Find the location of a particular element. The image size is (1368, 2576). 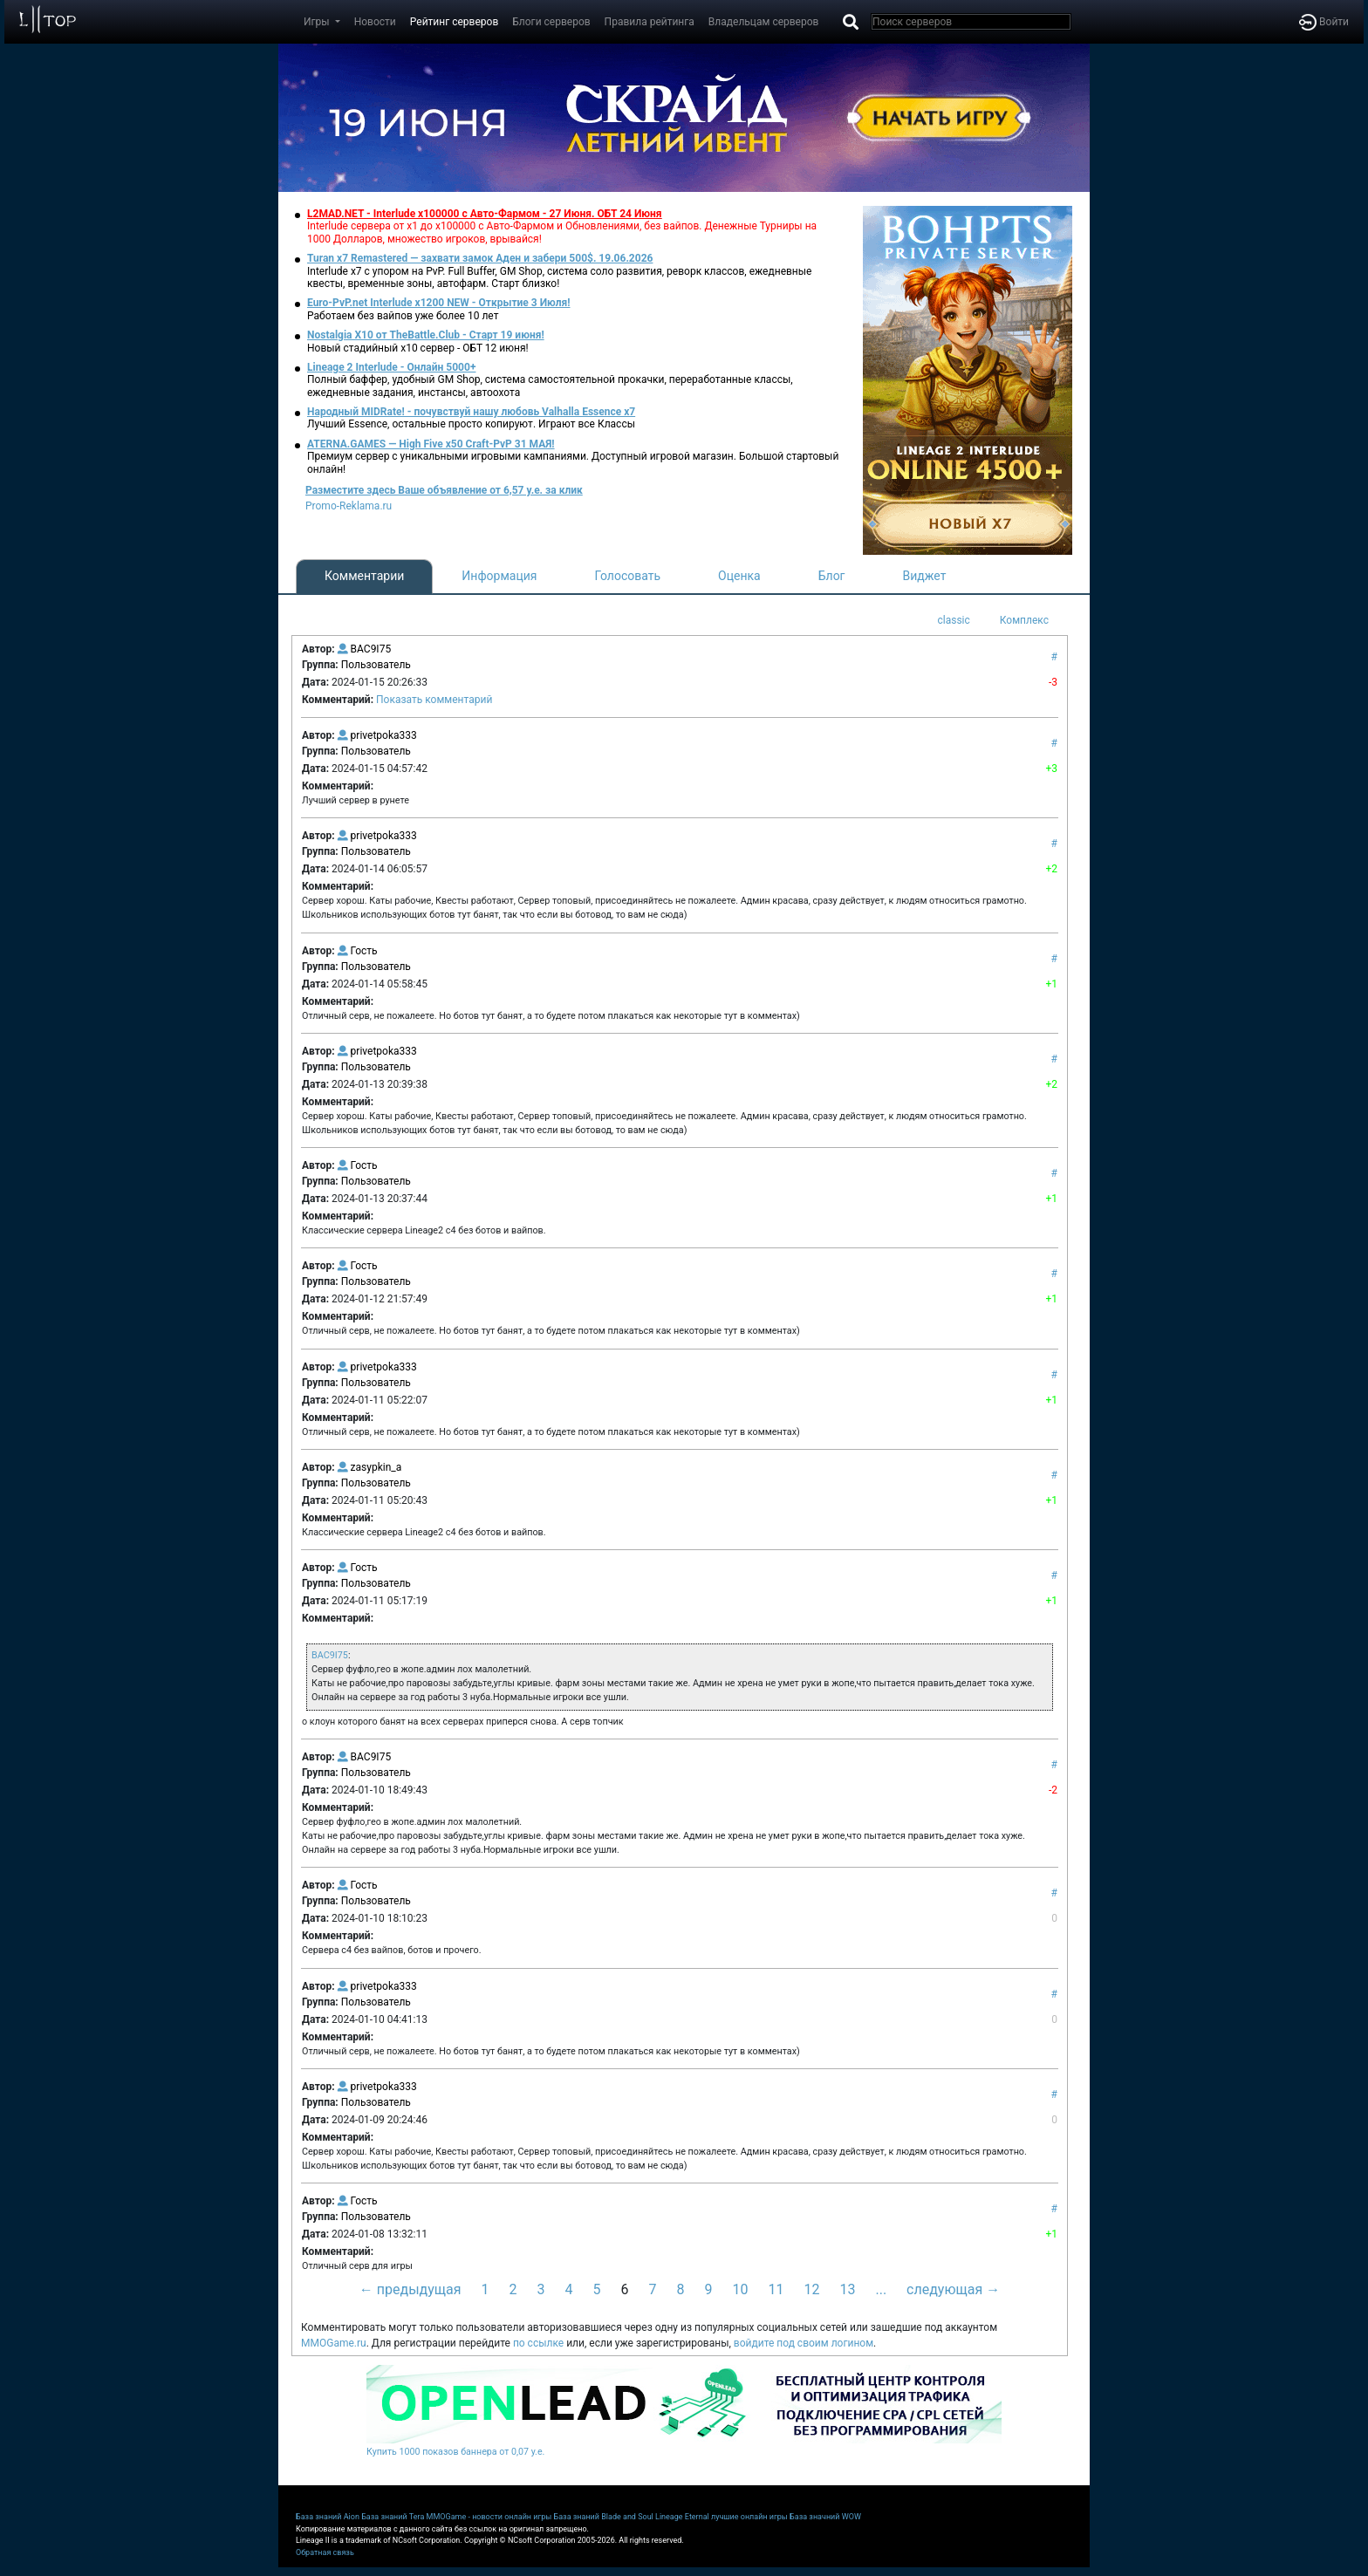

Работаем без вайпов уже более 10 лет is located at coordinates (402, 316).